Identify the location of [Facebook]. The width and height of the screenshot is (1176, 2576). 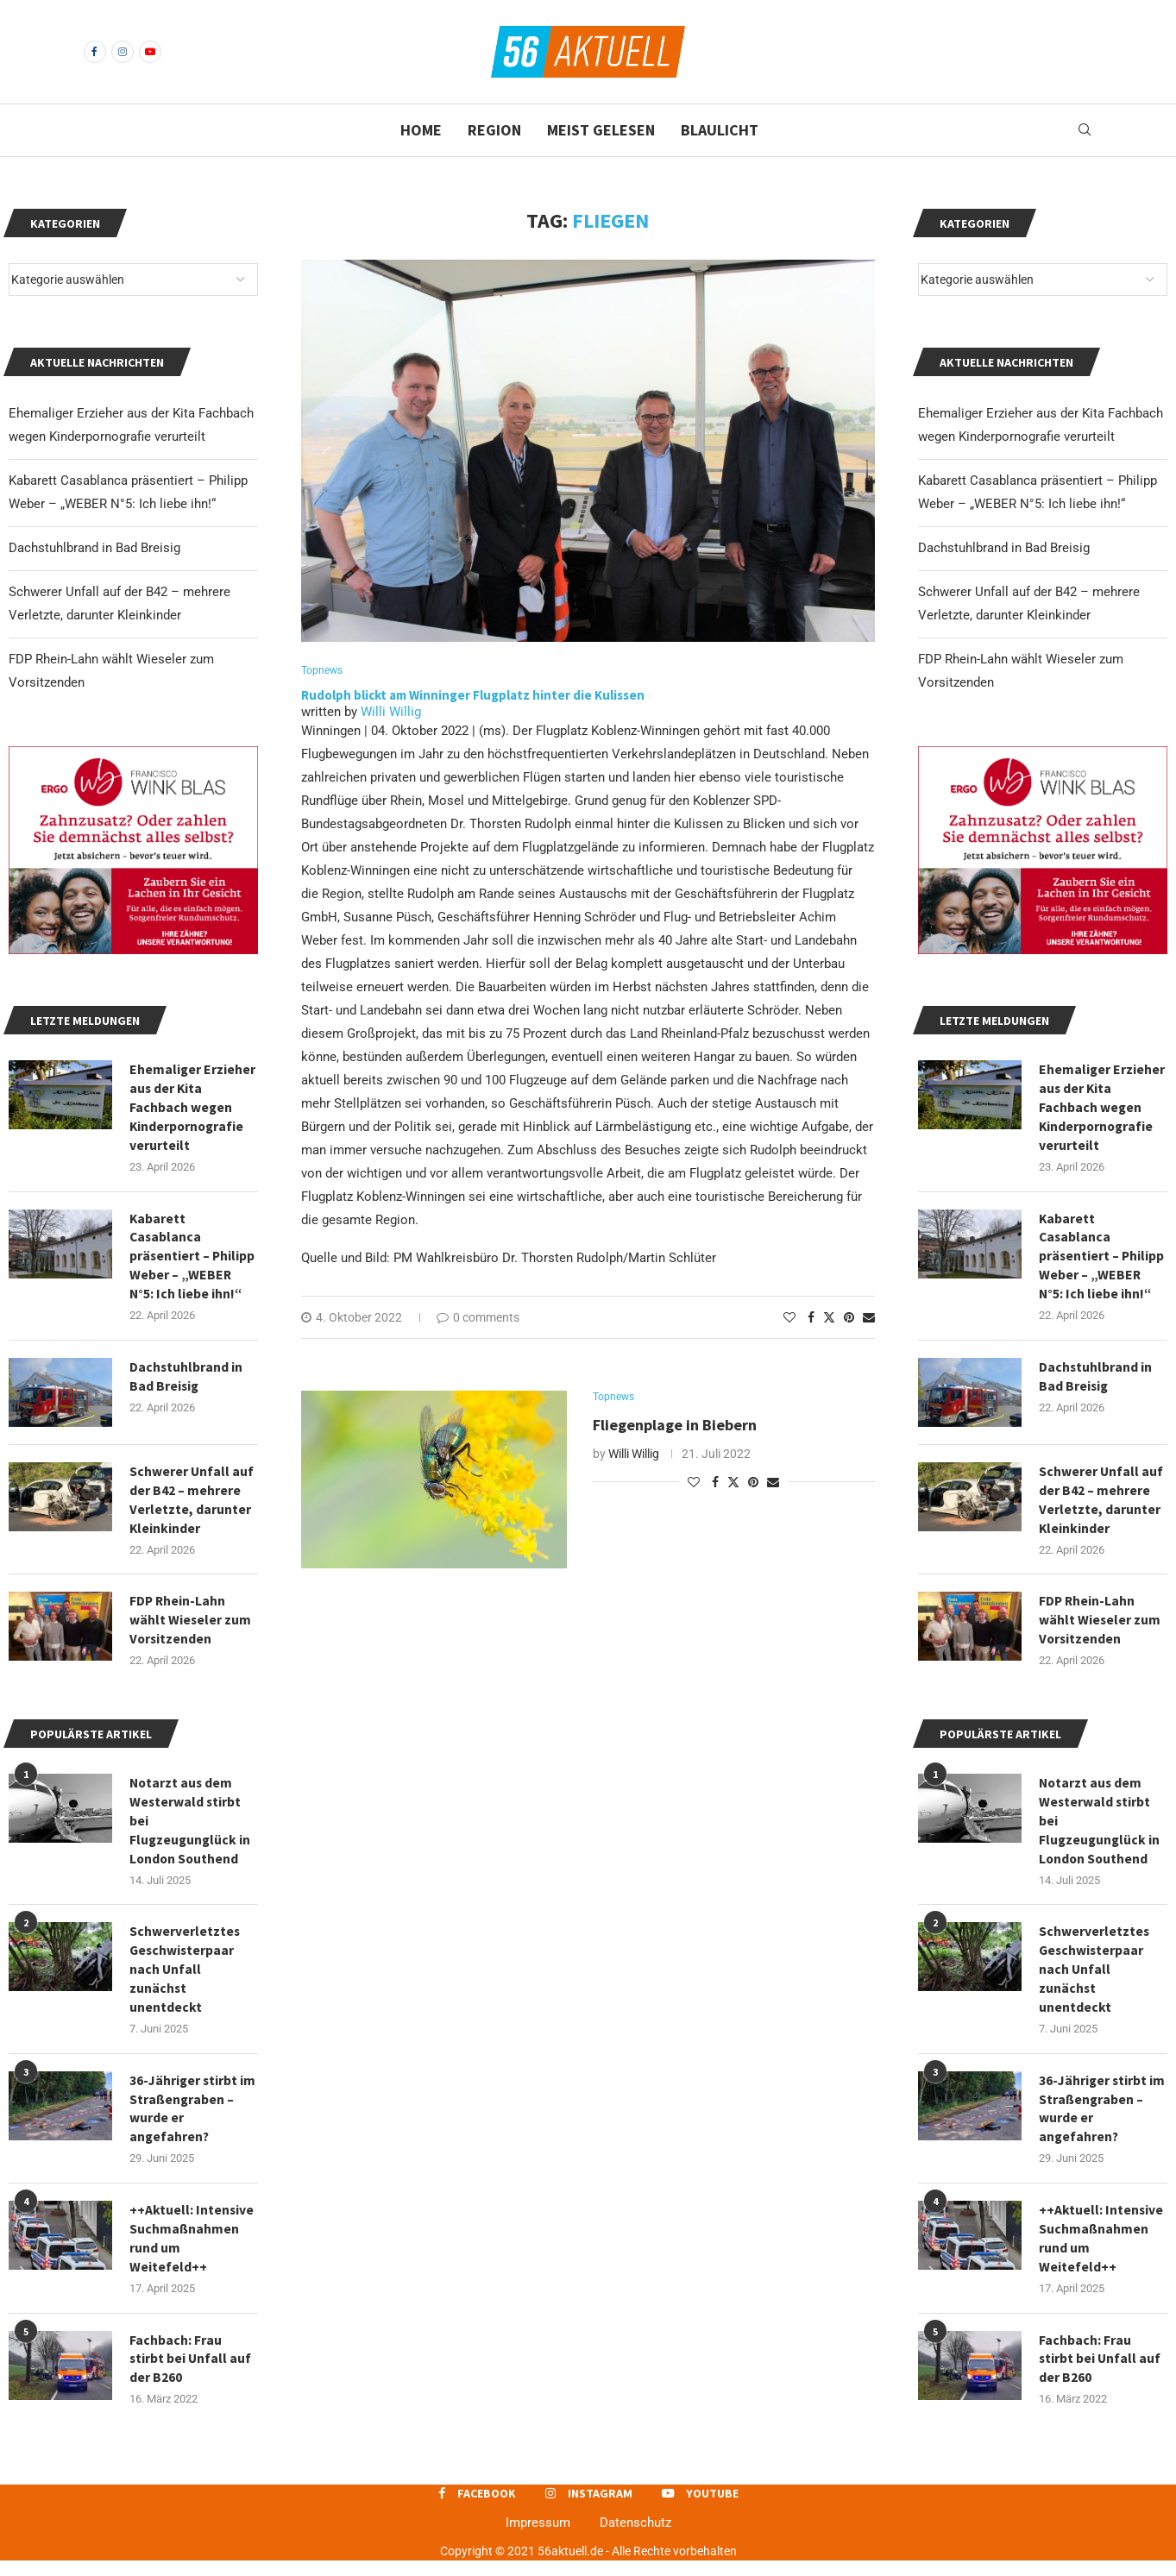
(95, 52).